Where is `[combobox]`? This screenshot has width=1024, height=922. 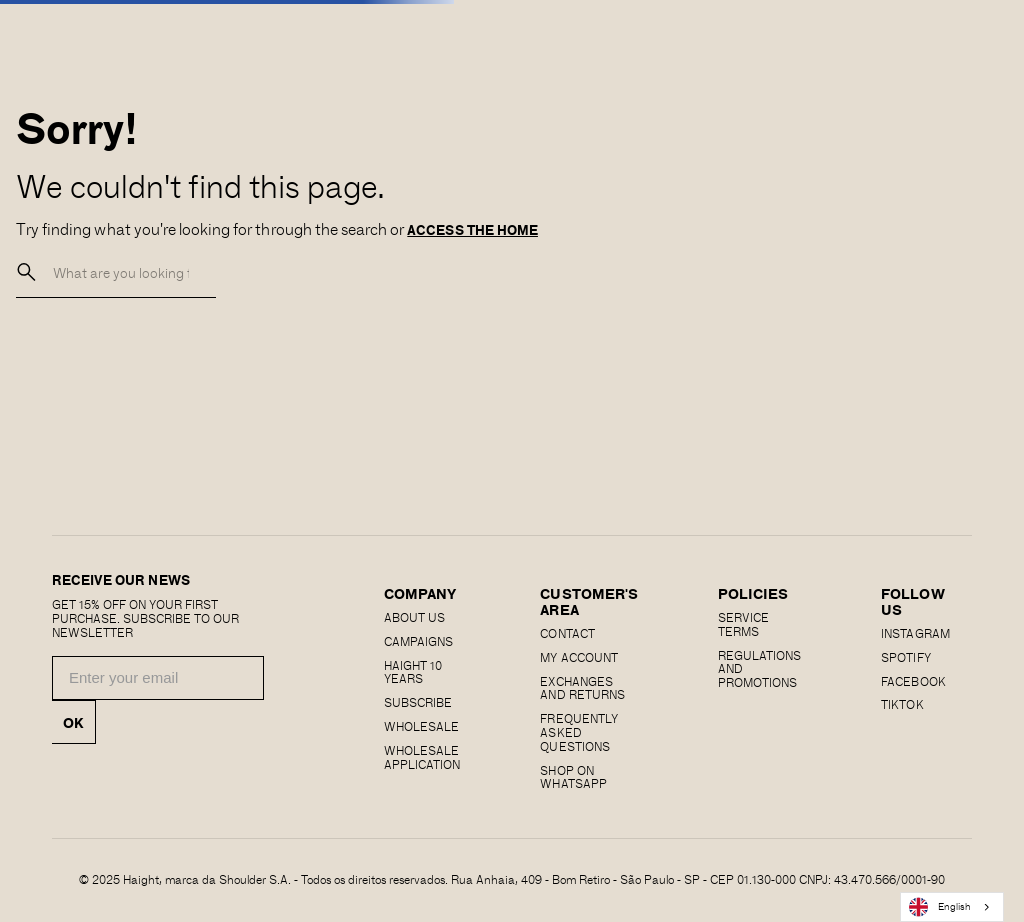
[combobox] is located at coordinates (952, 907).